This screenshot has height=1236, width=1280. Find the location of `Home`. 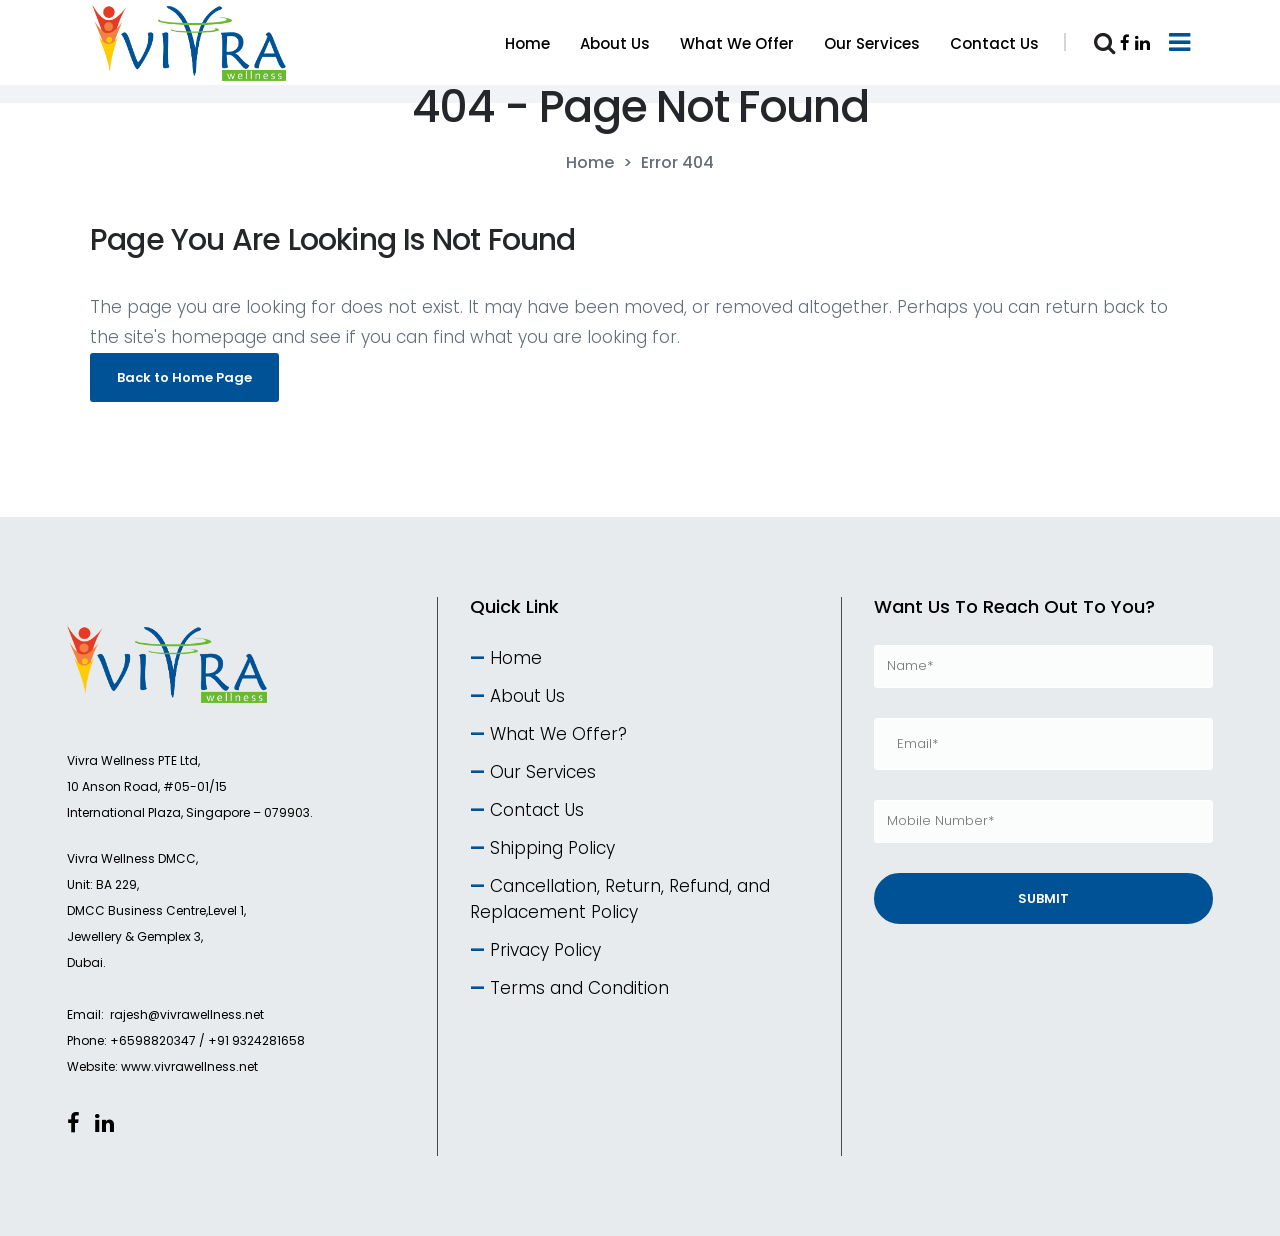

Home is located at coordinates (590, 163).